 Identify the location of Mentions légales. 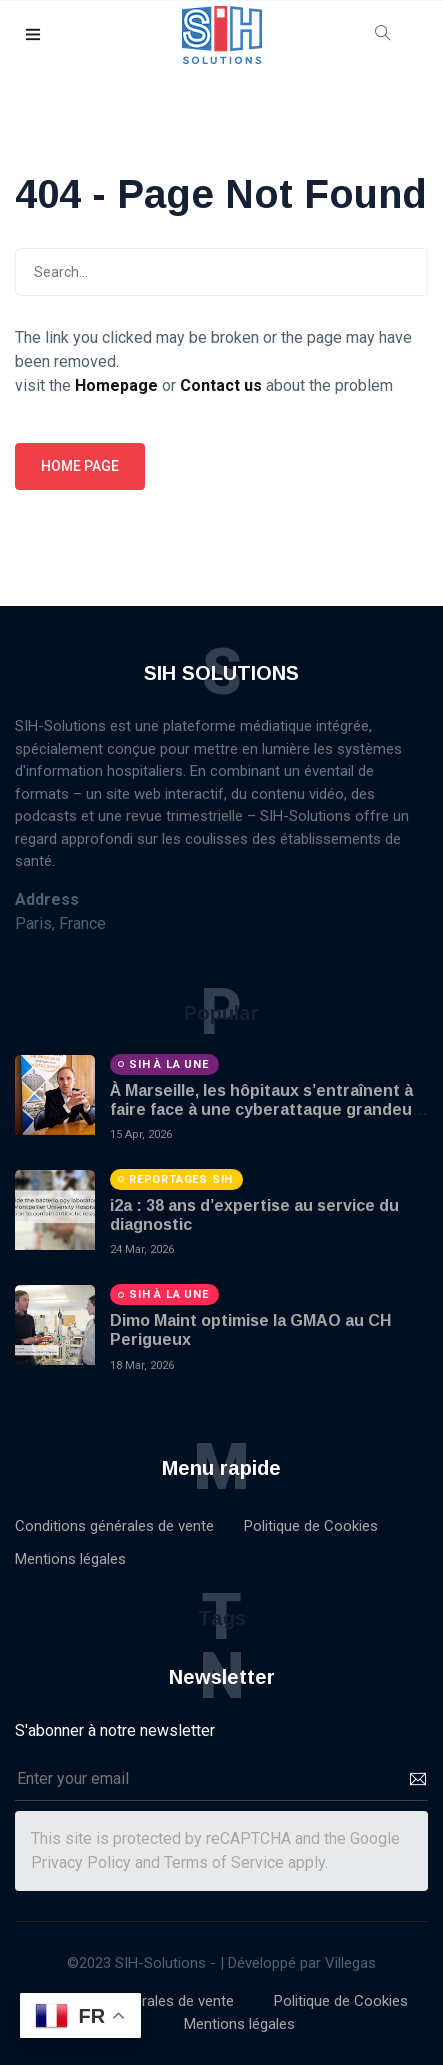
(70, 1559).